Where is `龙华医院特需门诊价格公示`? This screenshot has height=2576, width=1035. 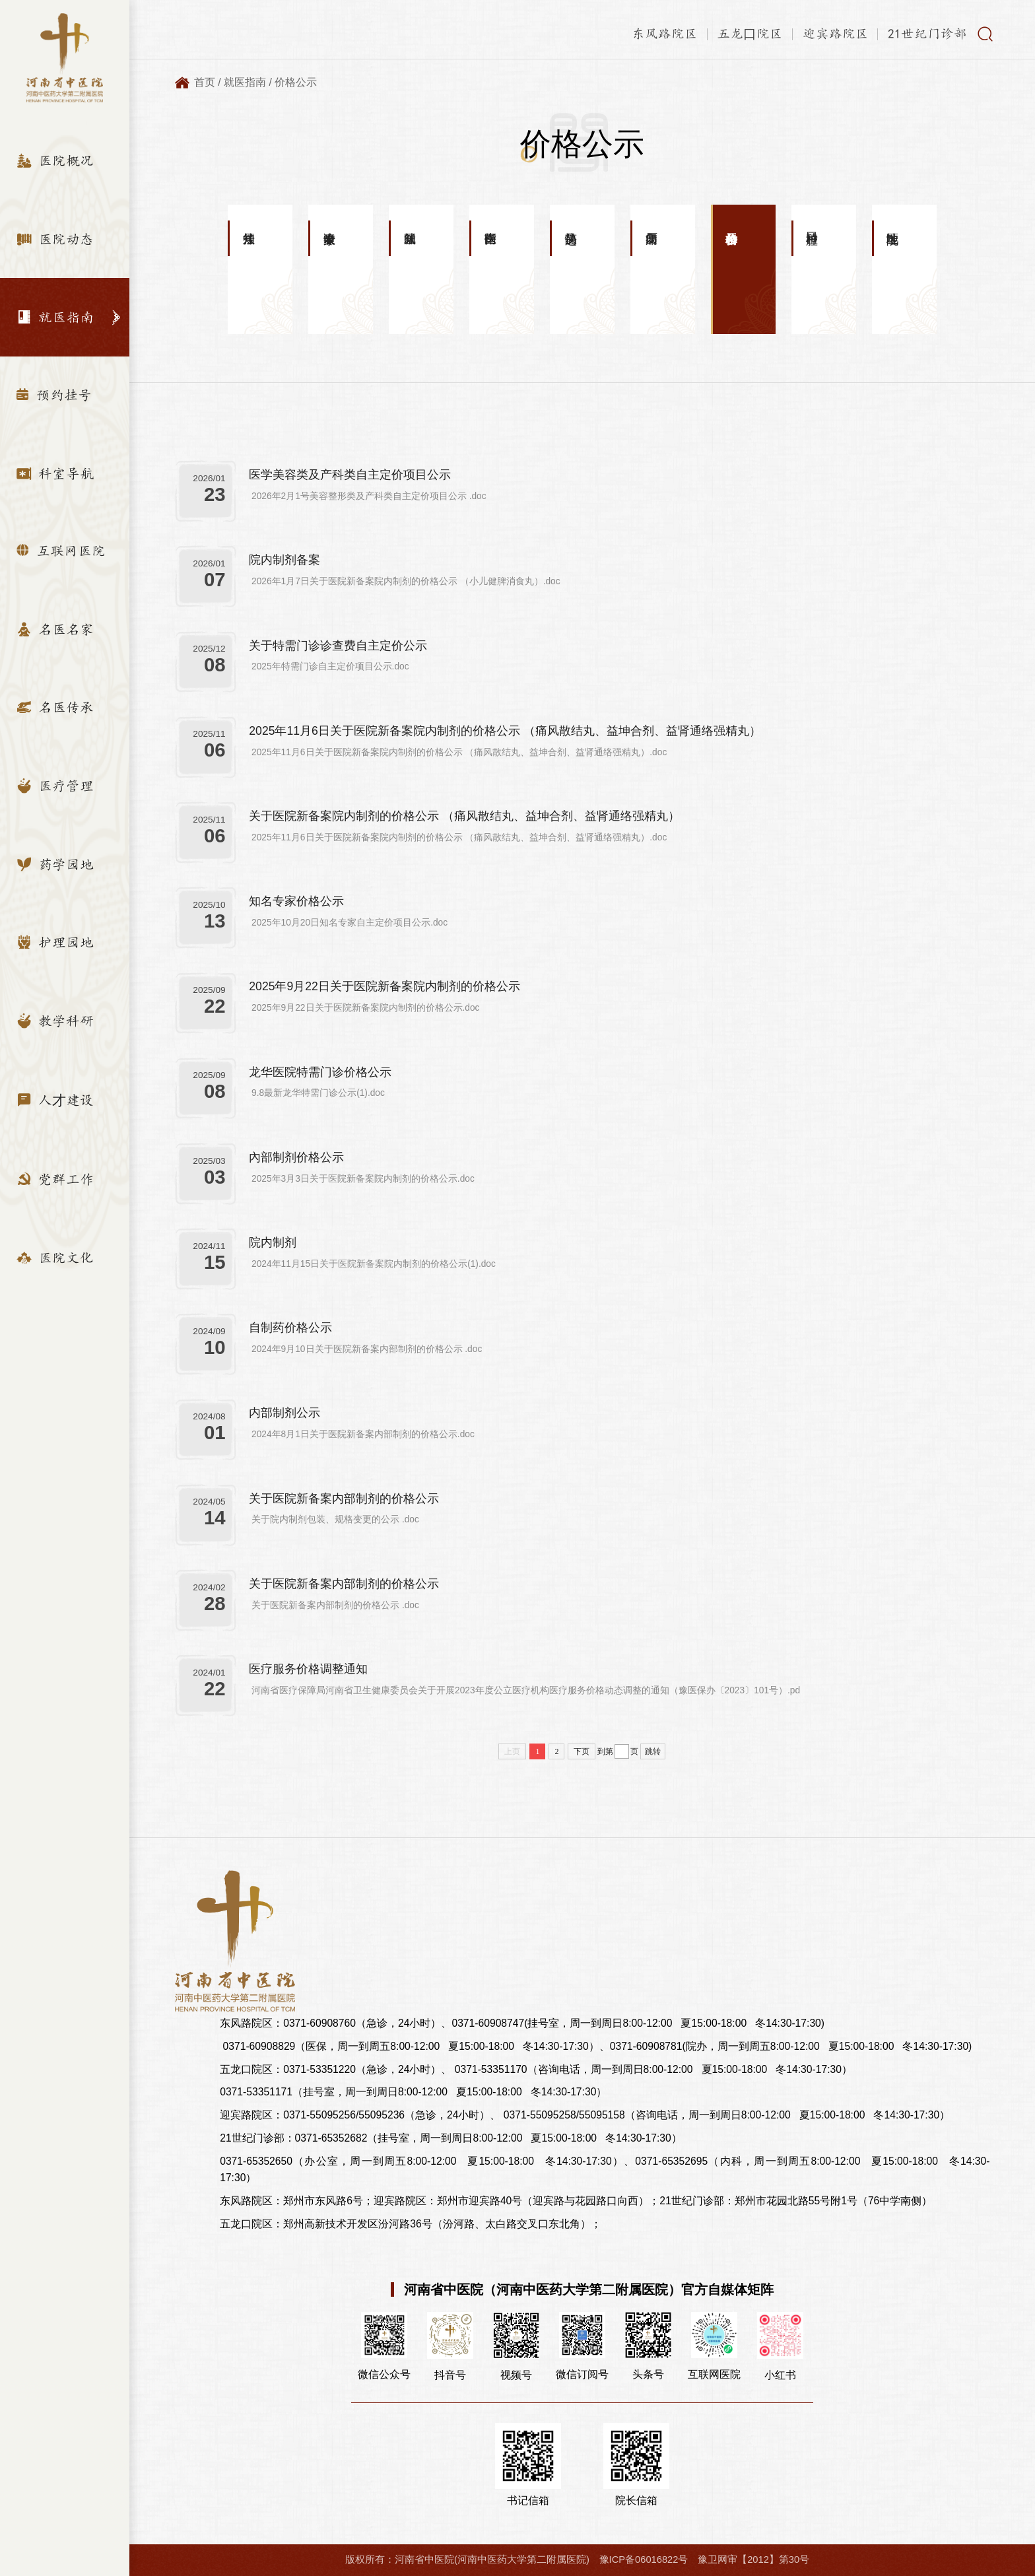 龙华医院特需门诊价格公示 is located at coordinates (320, 1072).